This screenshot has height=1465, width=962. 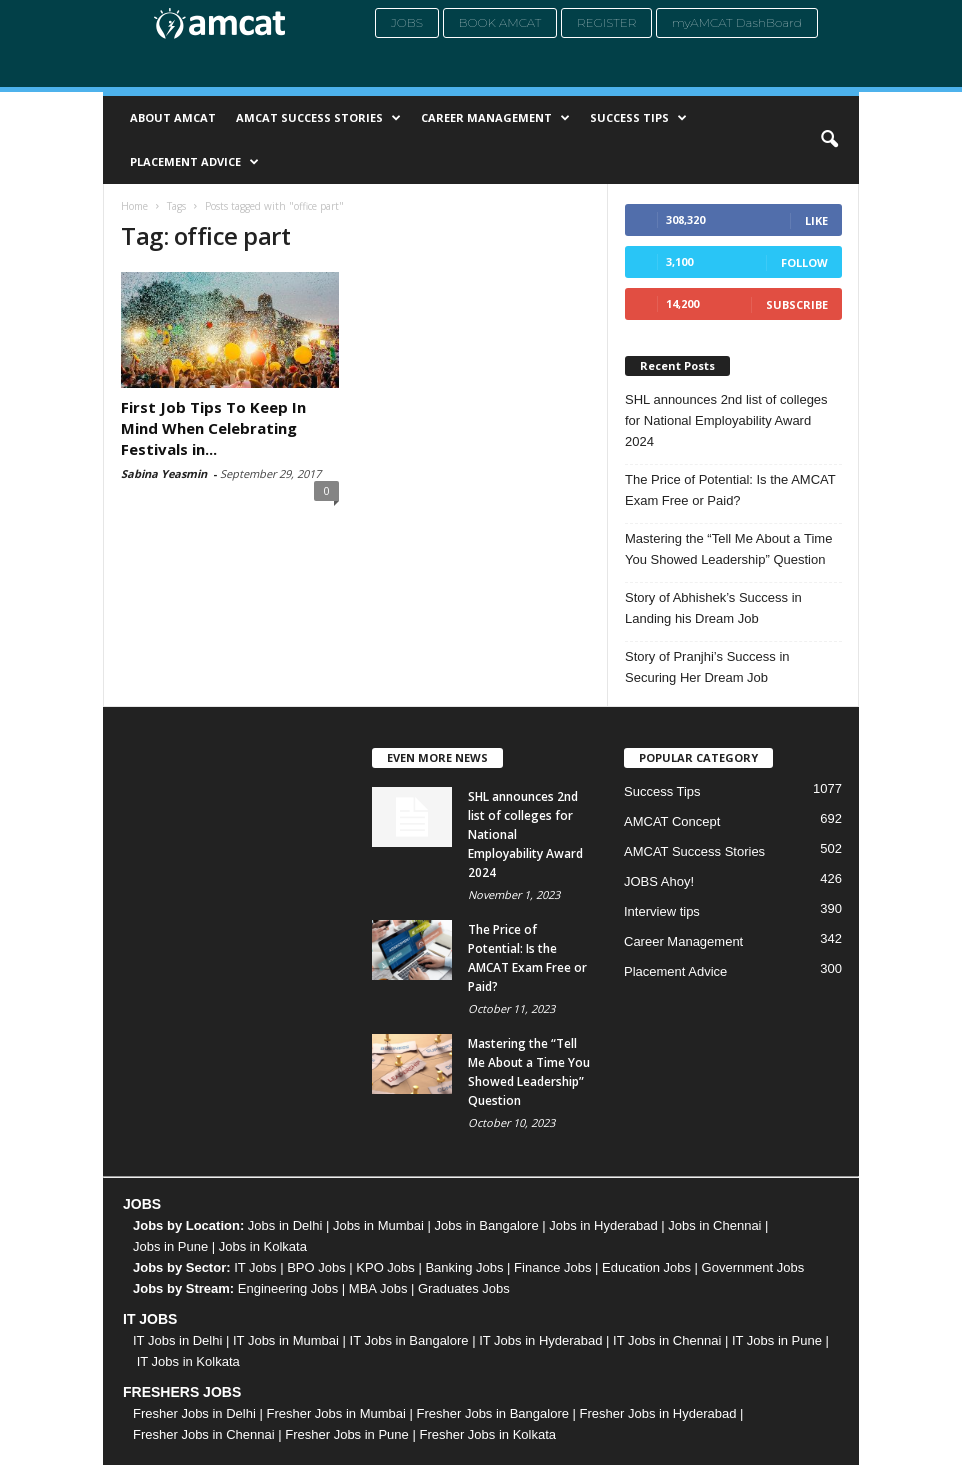 What do you see at coordinates (213, 428) in the screenshot?
I see `First Job Tips To Keep In Mind When Celebrating Festivals in...` at bounding box center [213, 428].